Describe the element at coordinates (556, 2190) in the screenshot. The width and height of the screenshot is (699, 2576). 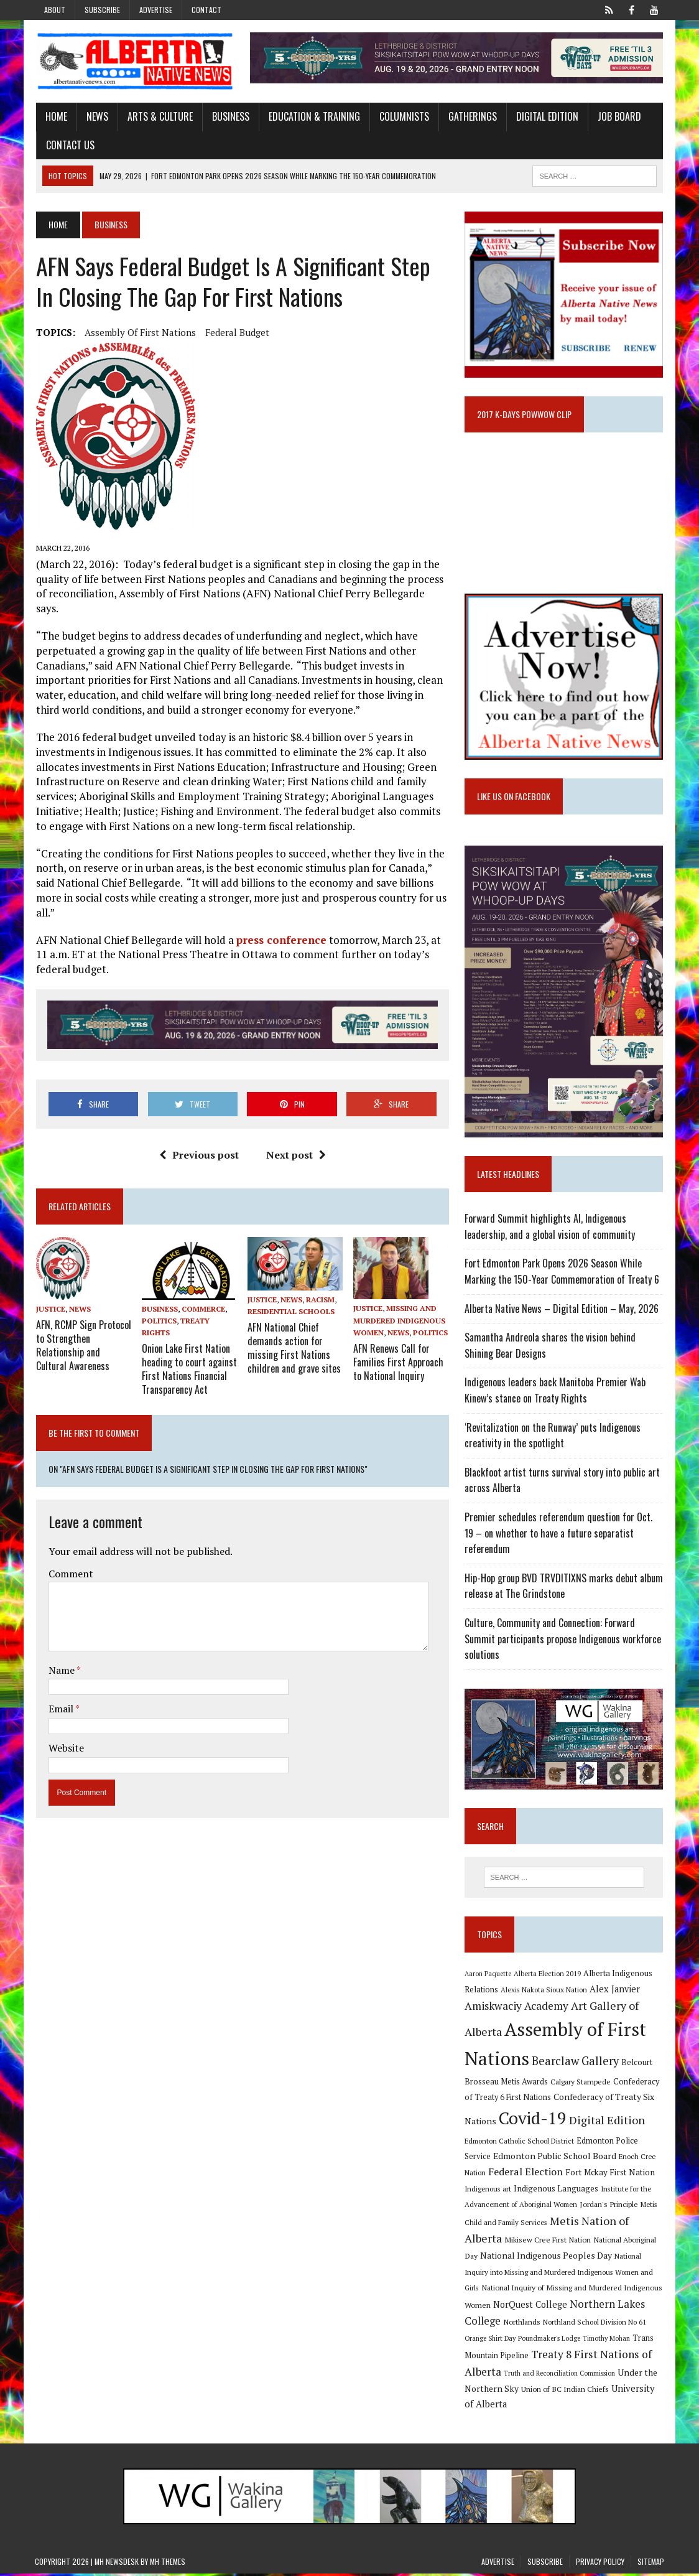
I see `Indigenous Languages [Indigenous Languages (12 items)]` at that location.